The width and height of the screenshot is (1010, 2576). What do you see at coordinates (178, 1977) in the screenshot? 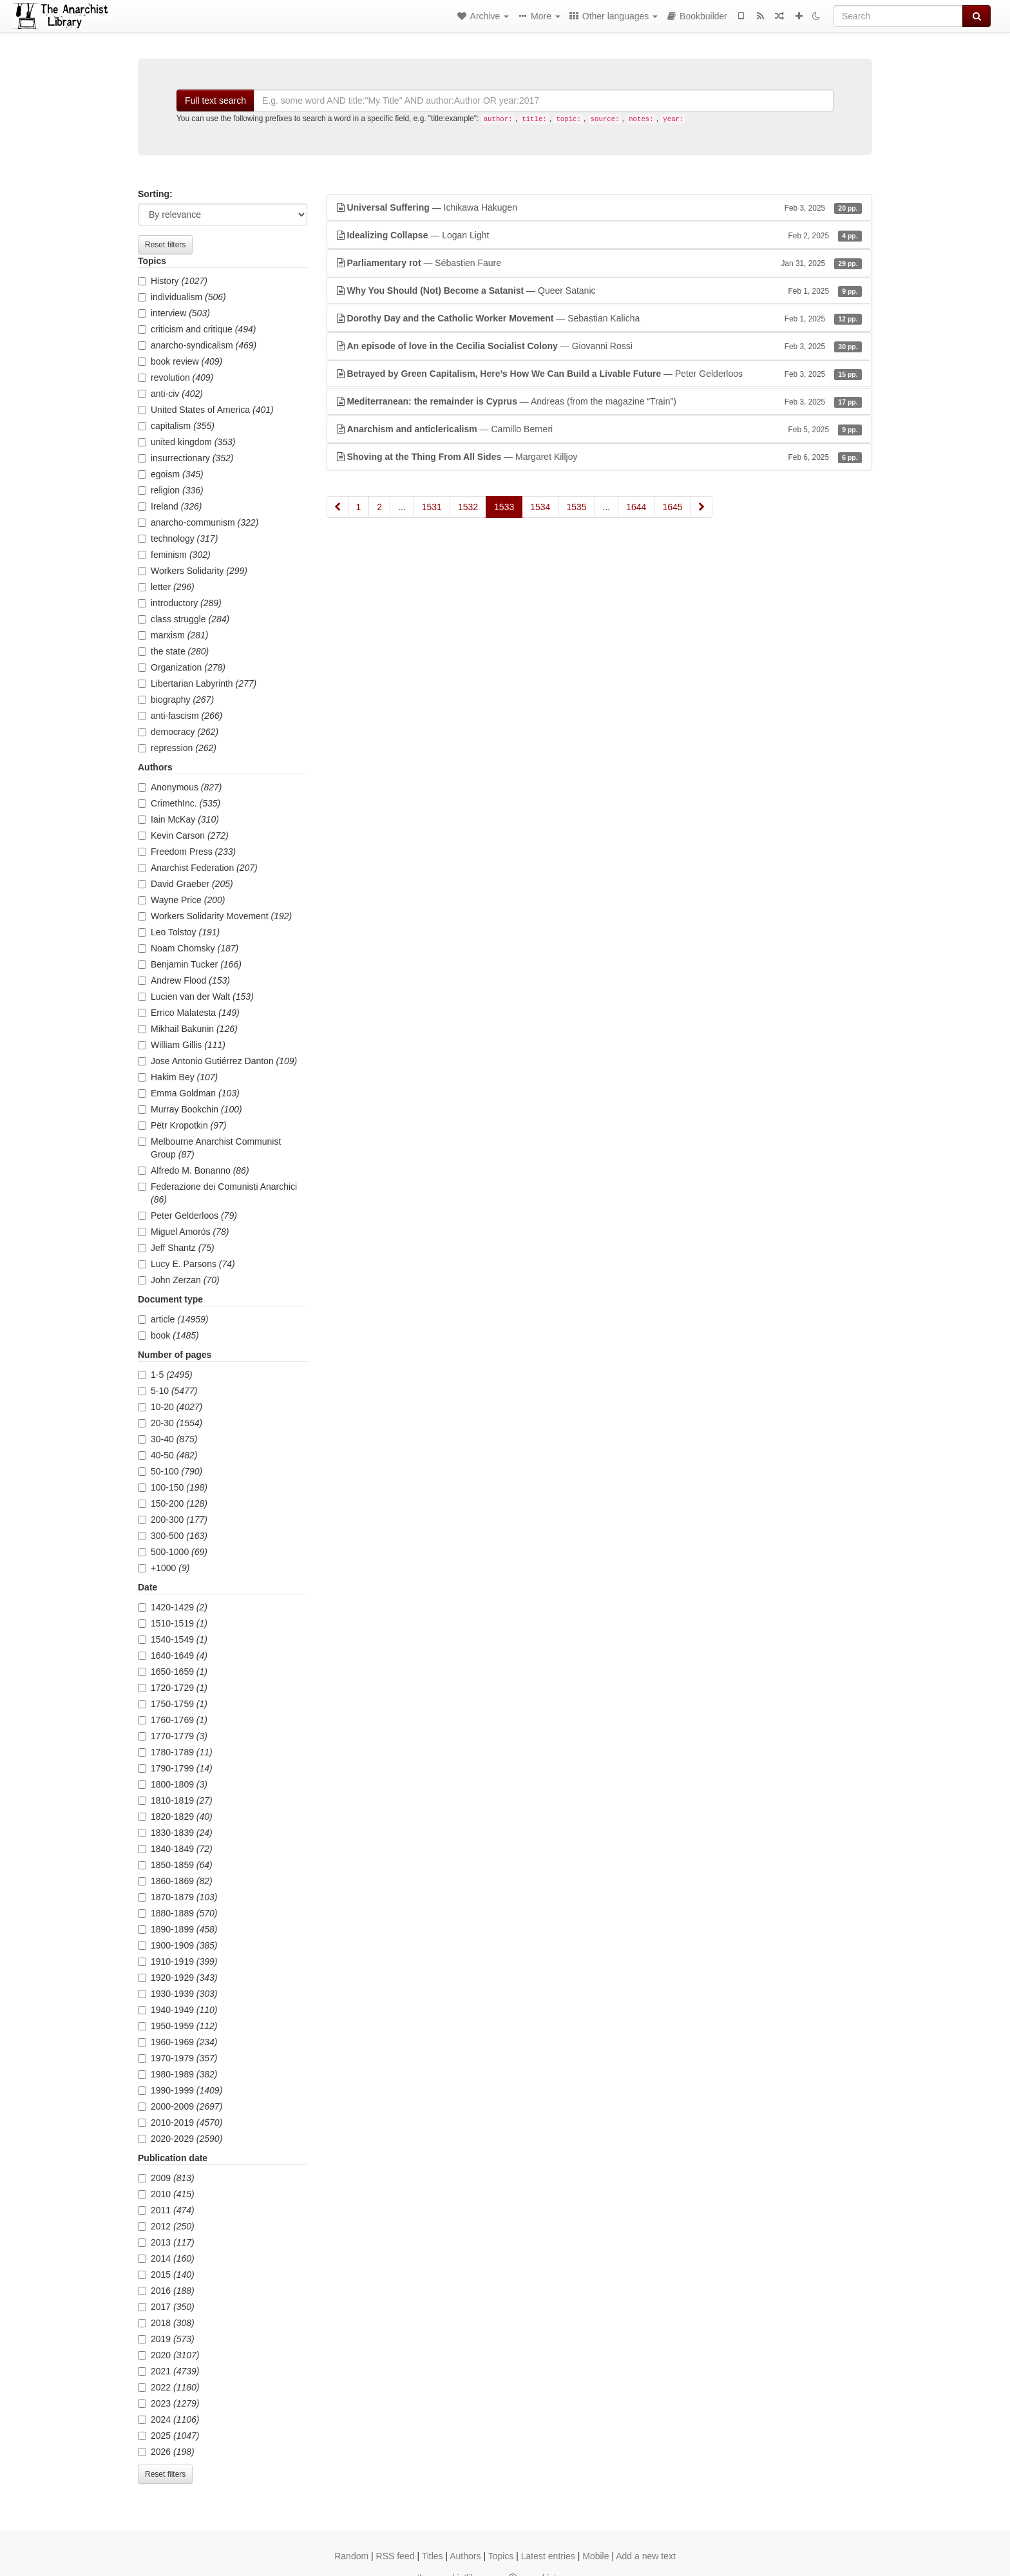
I see `1920-1929` at bounding box center [178, 1977].